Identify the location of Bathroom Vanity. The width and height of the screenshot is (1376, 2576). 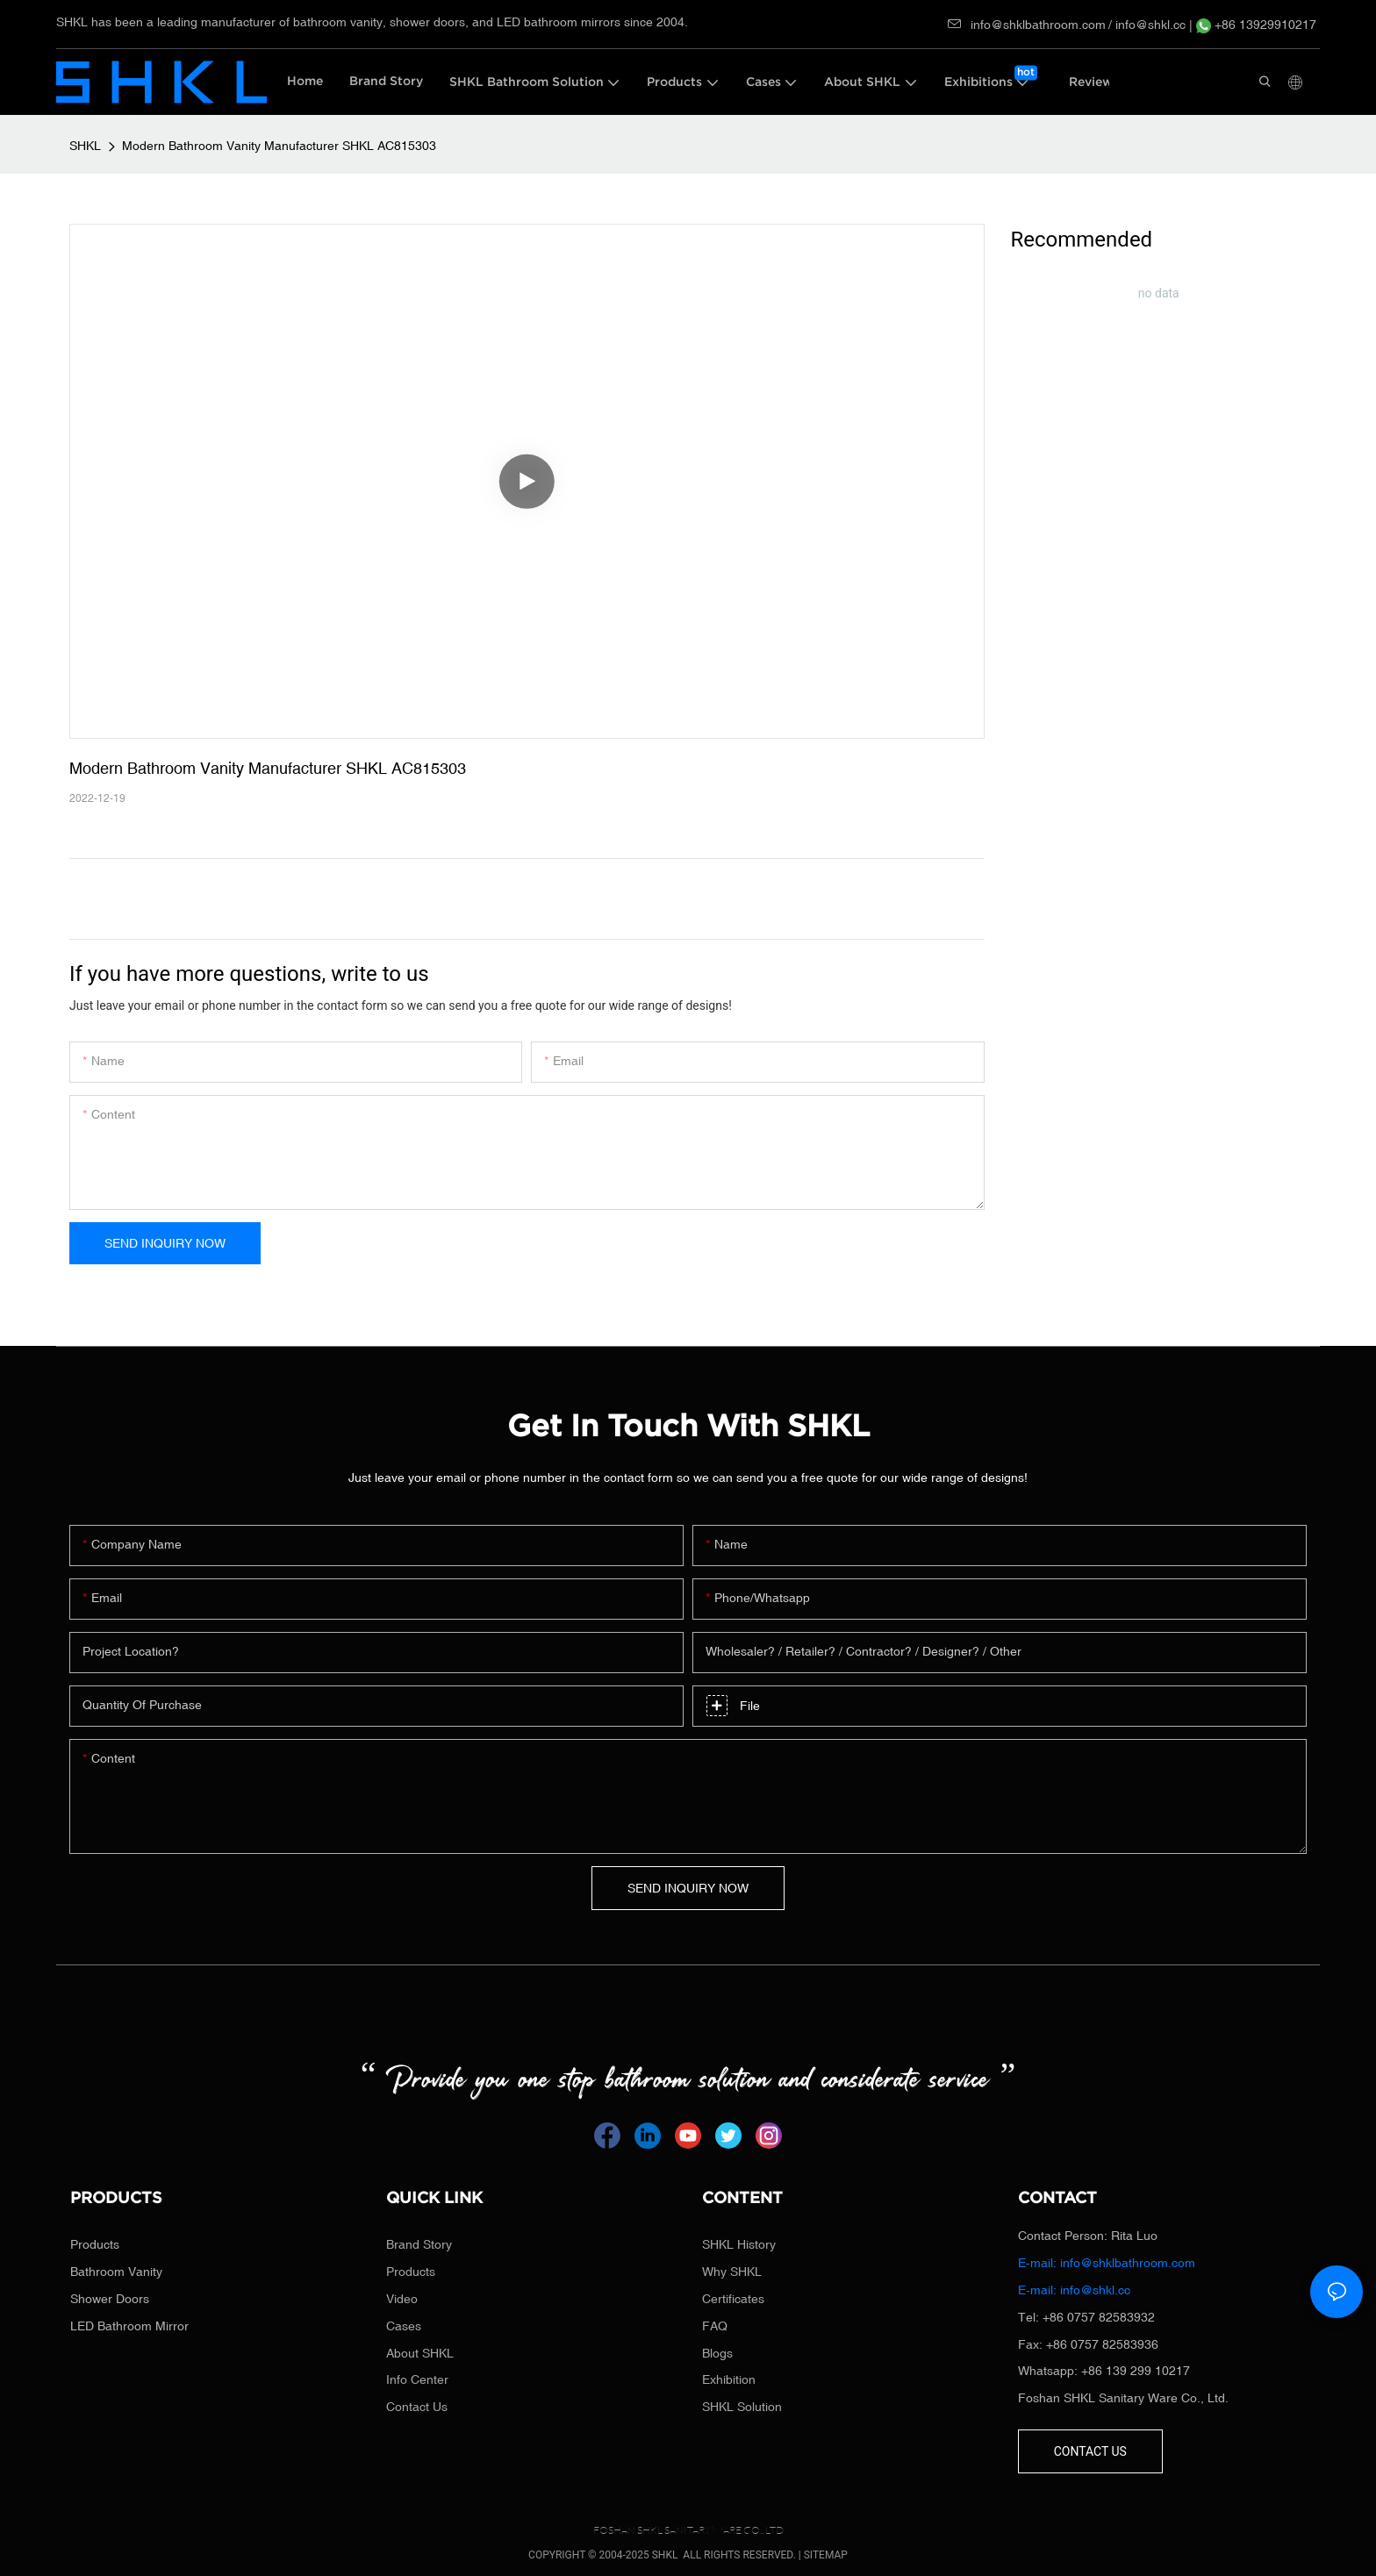
(116, 2272).